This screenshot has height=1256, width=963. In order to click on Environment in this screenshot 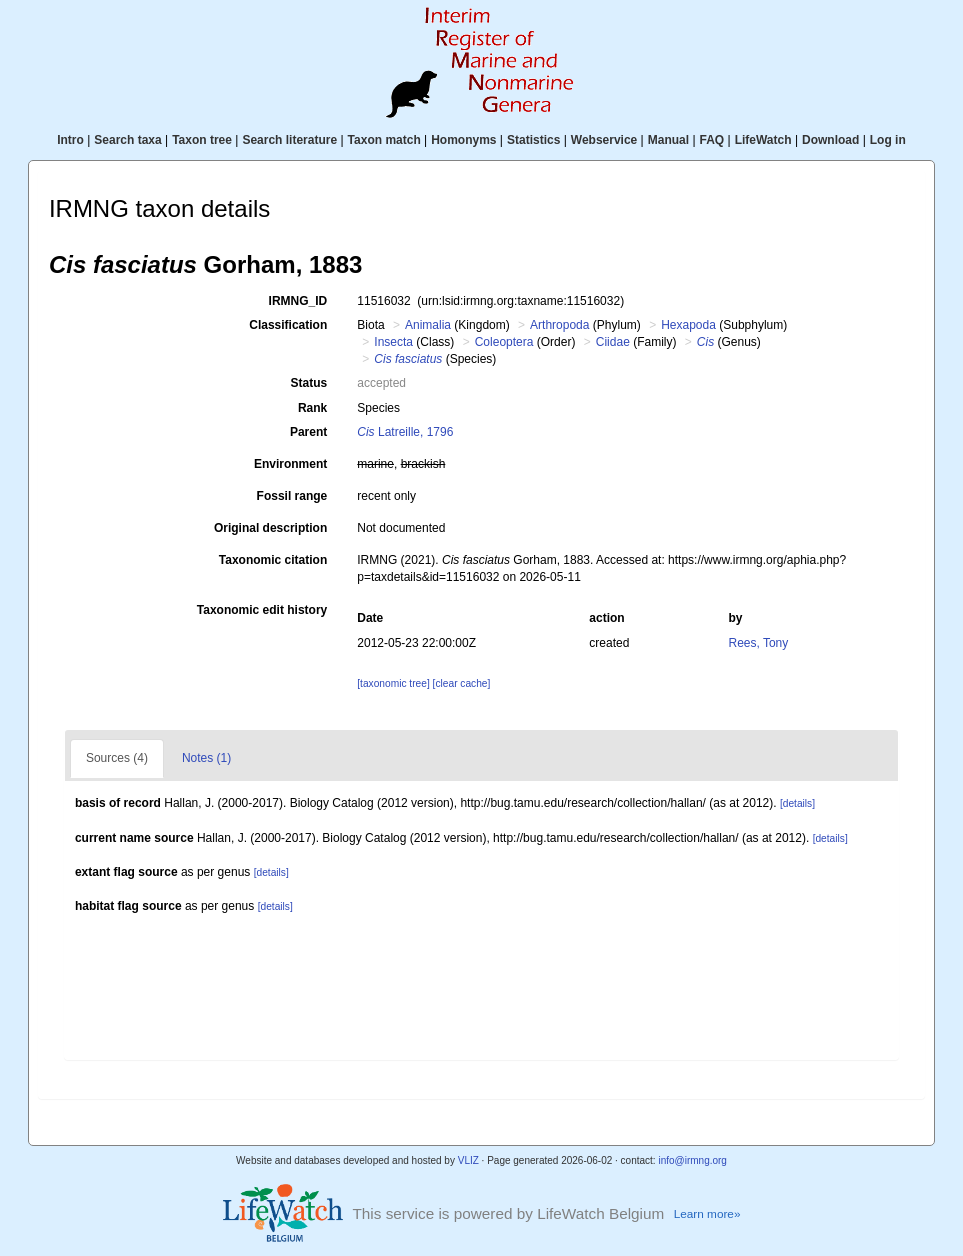, I will do `click(290, 464)`.